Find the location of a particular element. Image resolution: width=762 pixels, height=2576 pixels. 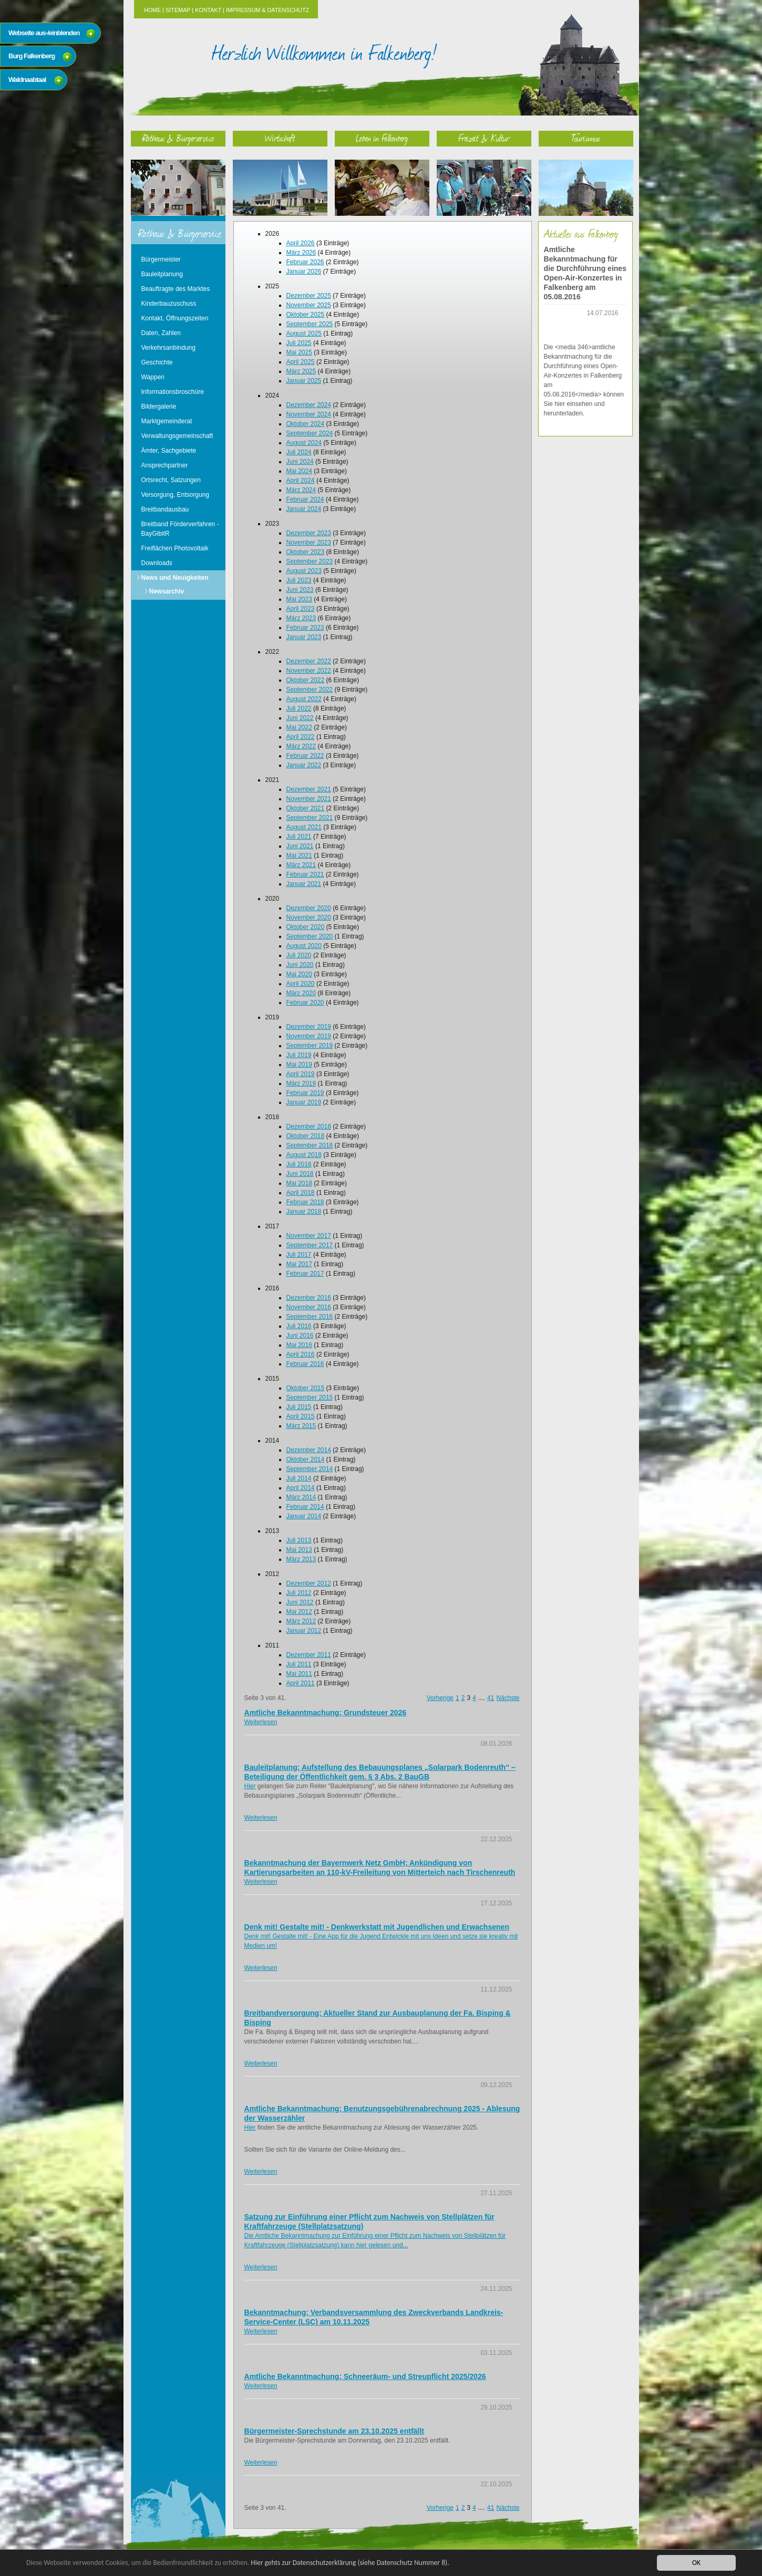

Freiflächen Photovoltaik is located at coordinates (175, 548).